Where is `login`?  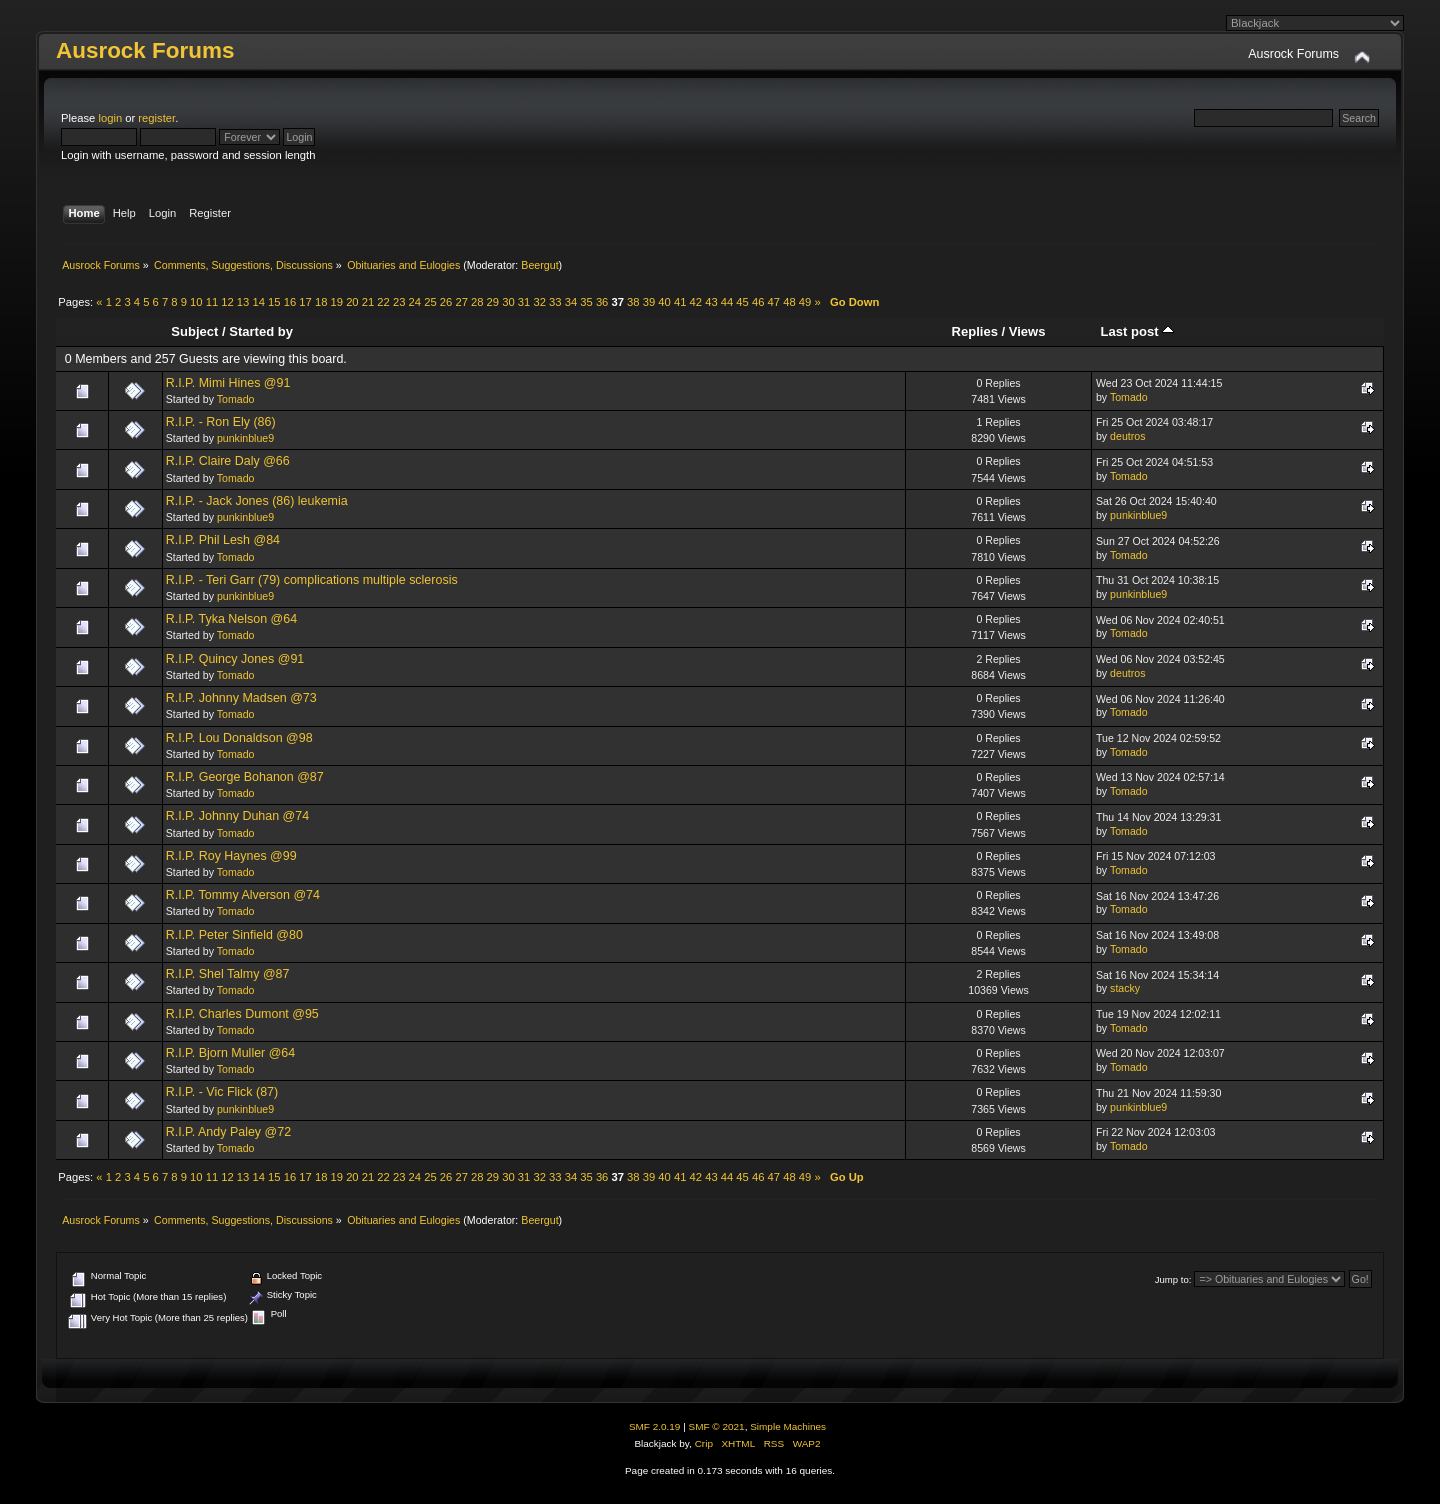
login is located at coordinates (110, 118).